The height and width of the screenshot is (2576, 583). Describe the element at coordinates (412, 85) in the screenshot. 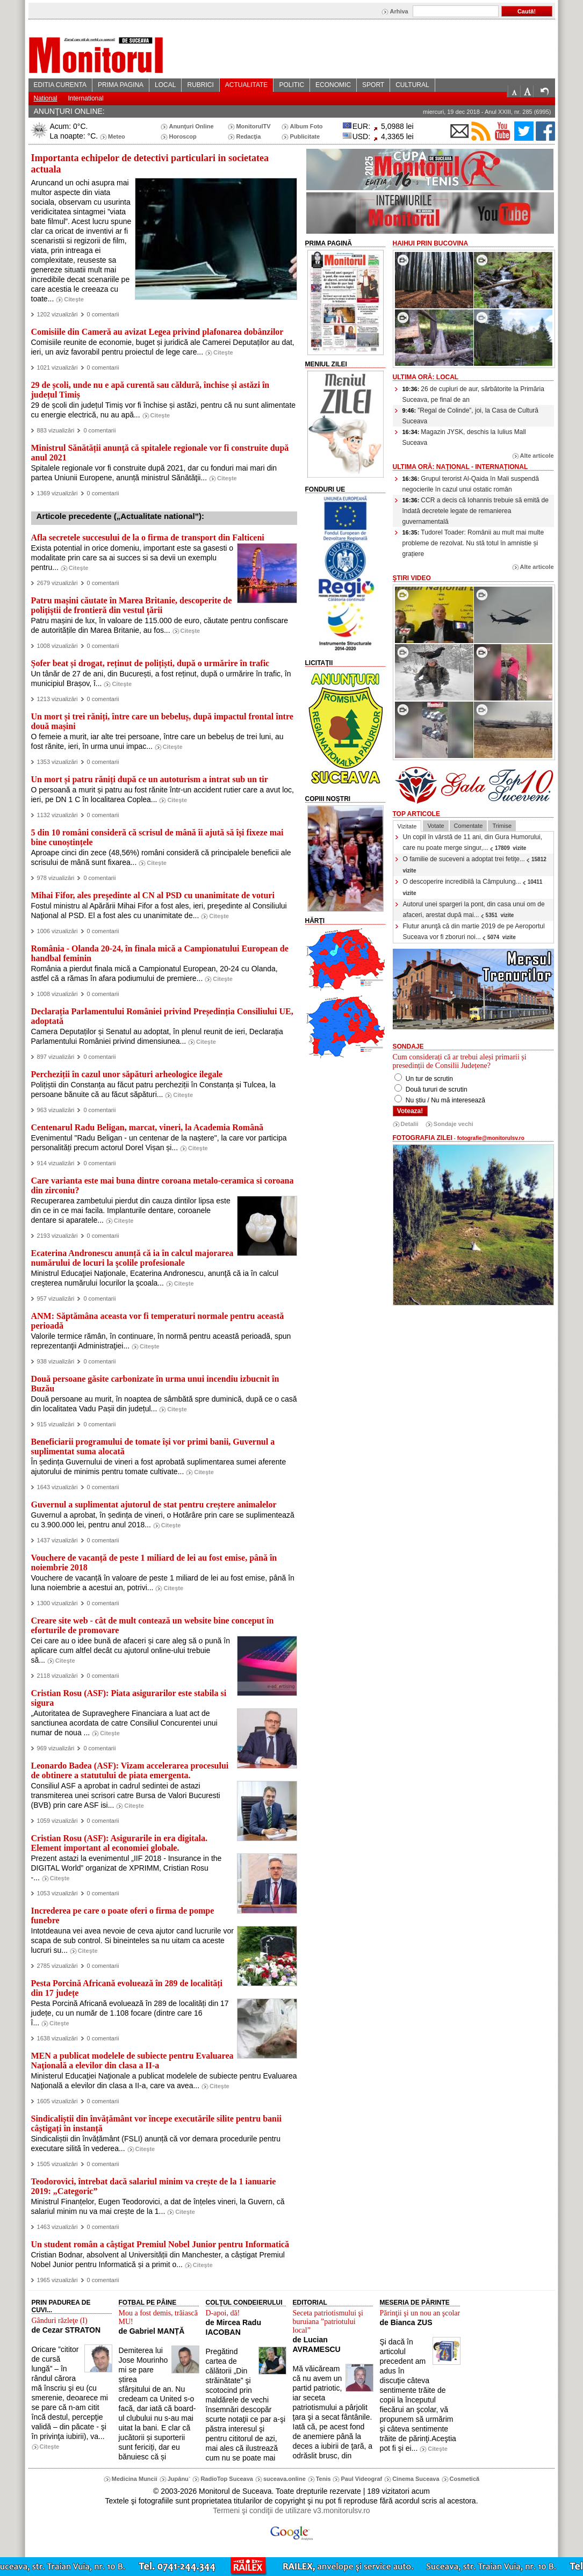

I see `CULTURAL` at that location.